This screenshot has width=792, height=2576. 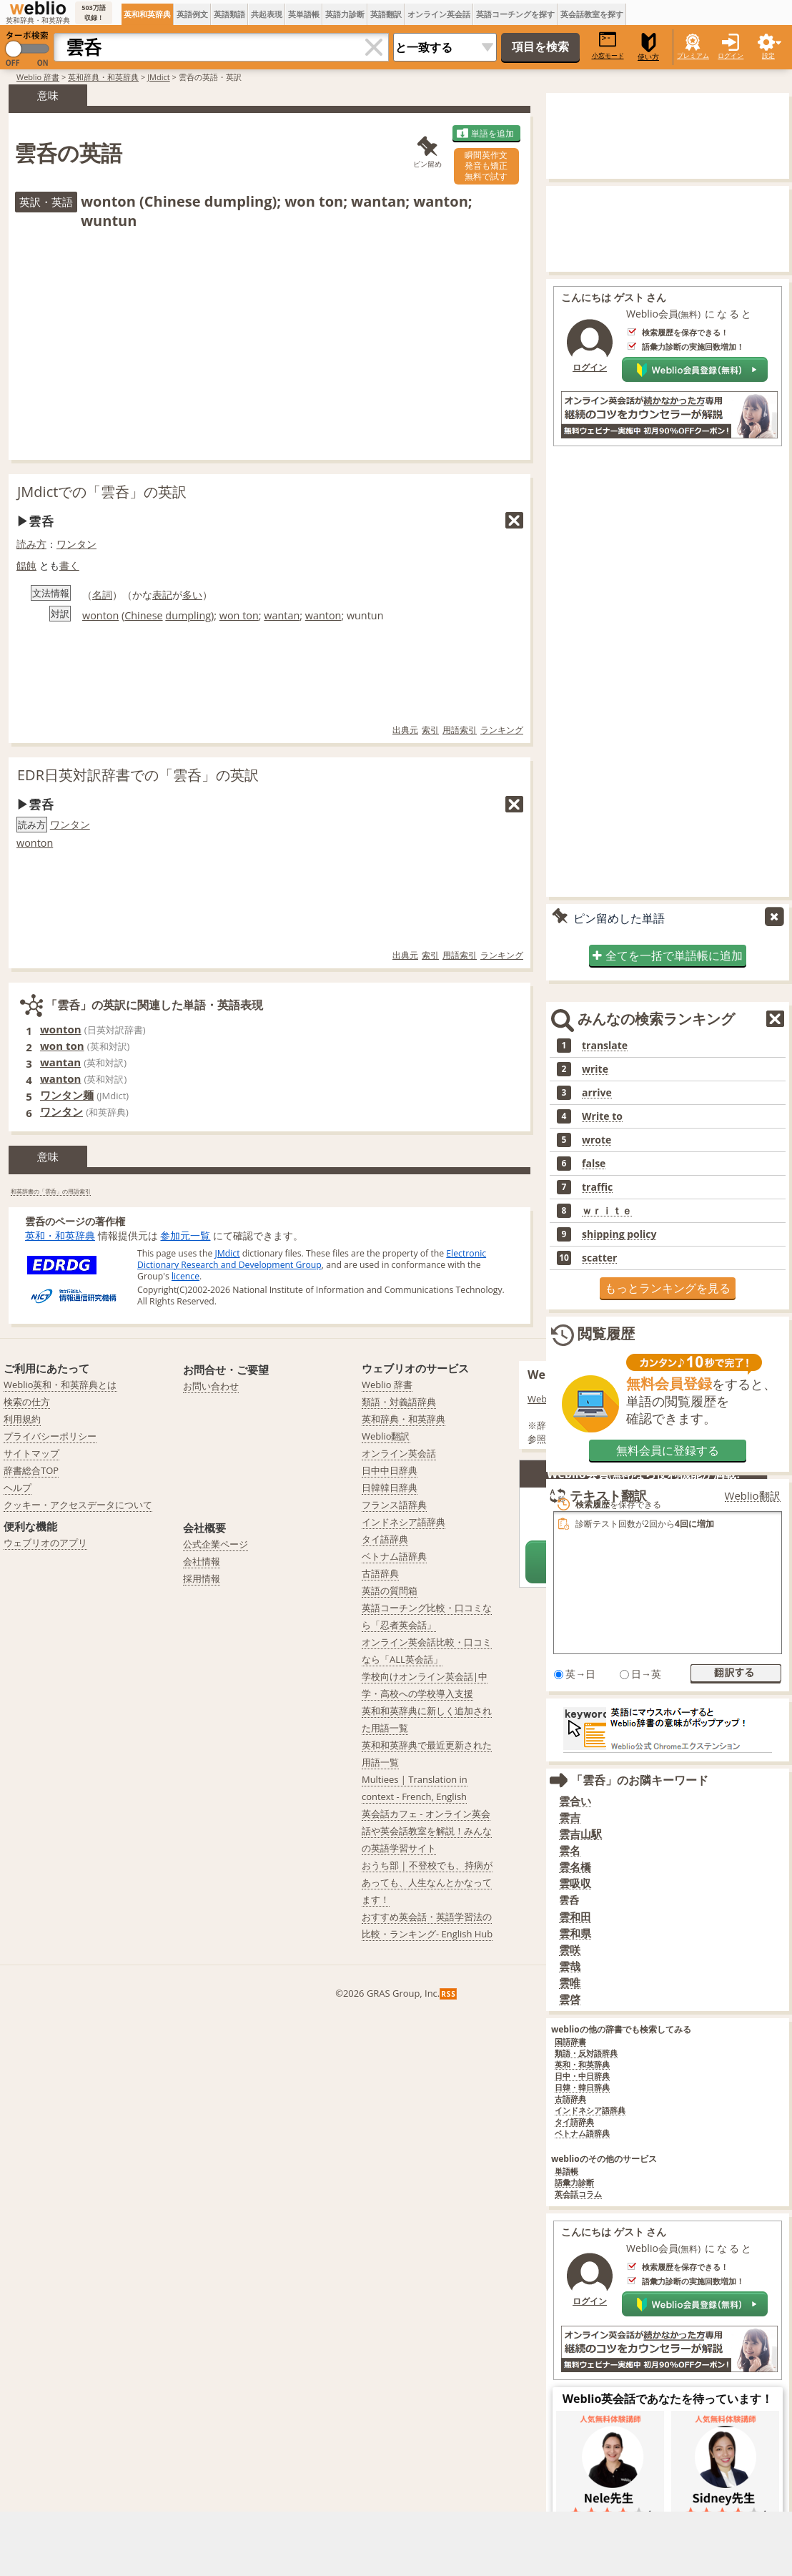 I want to click on もっとランキングを見る, so click(x=668, y=1288).